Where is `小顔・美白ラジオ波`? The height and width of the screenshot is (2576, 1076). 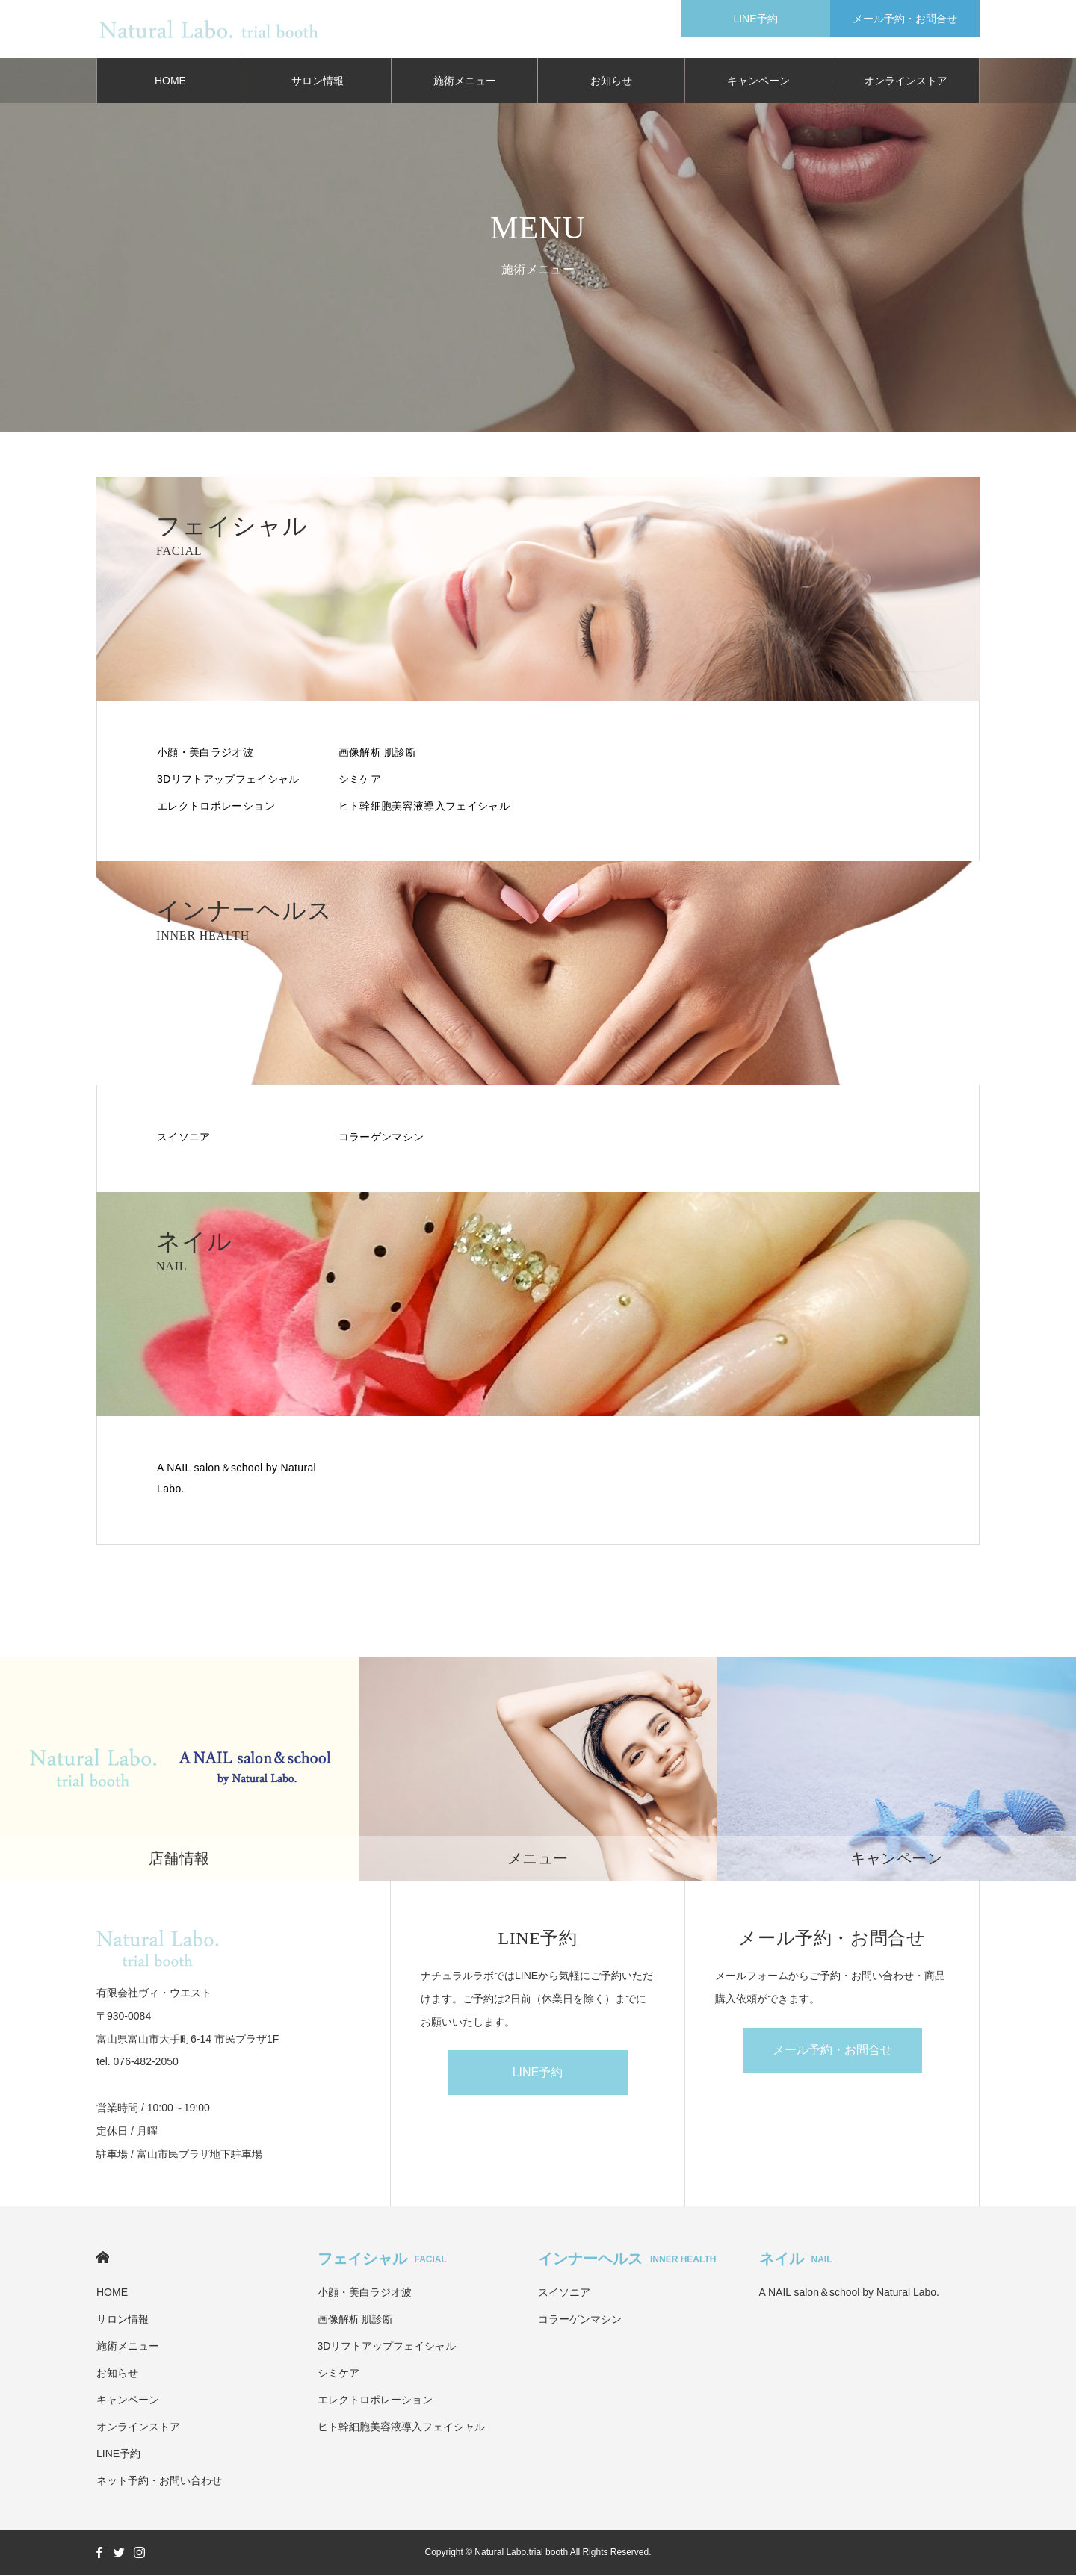
小顔・美白ラジオ波 is located at coordinates (205, 754).